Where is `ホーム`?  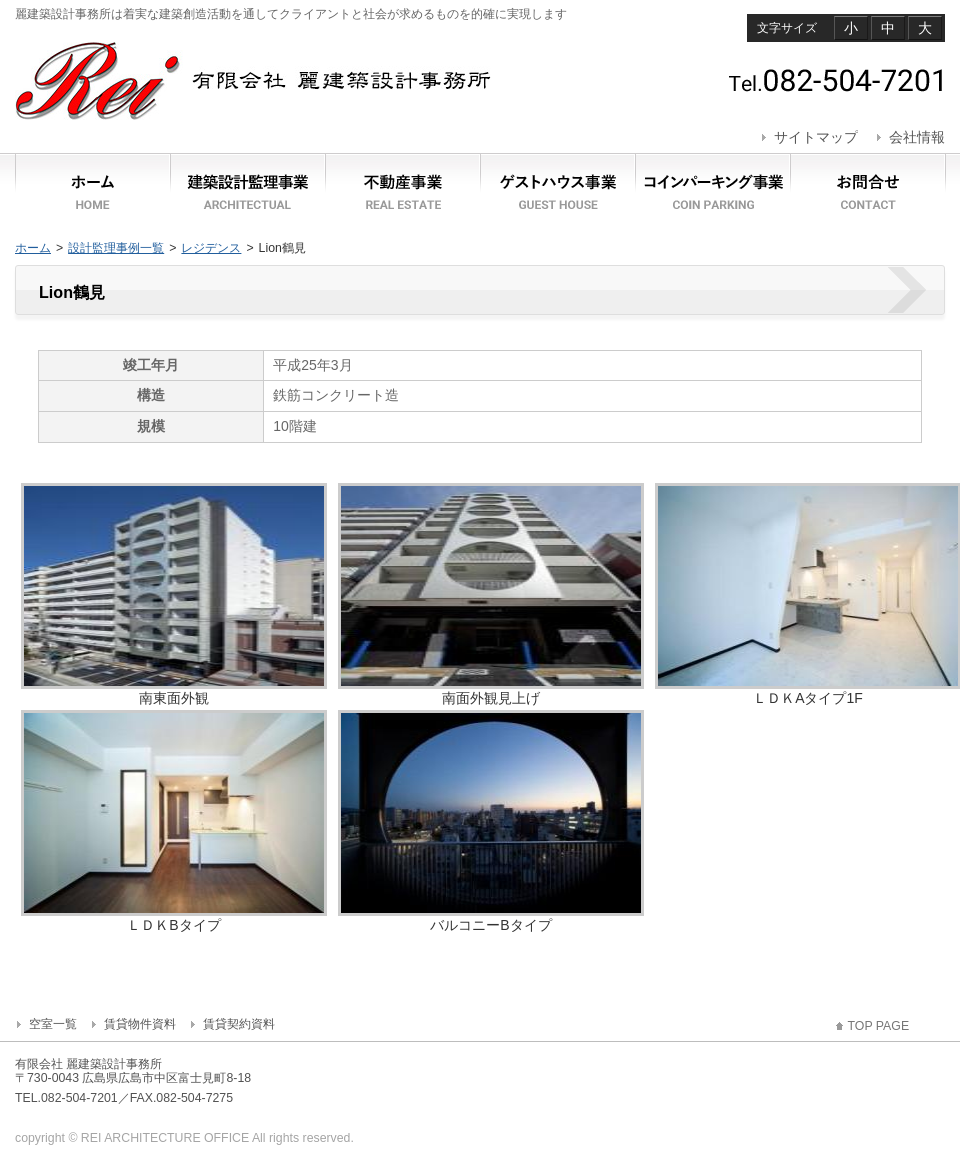
ホーム is located at coordinates (33, 248).